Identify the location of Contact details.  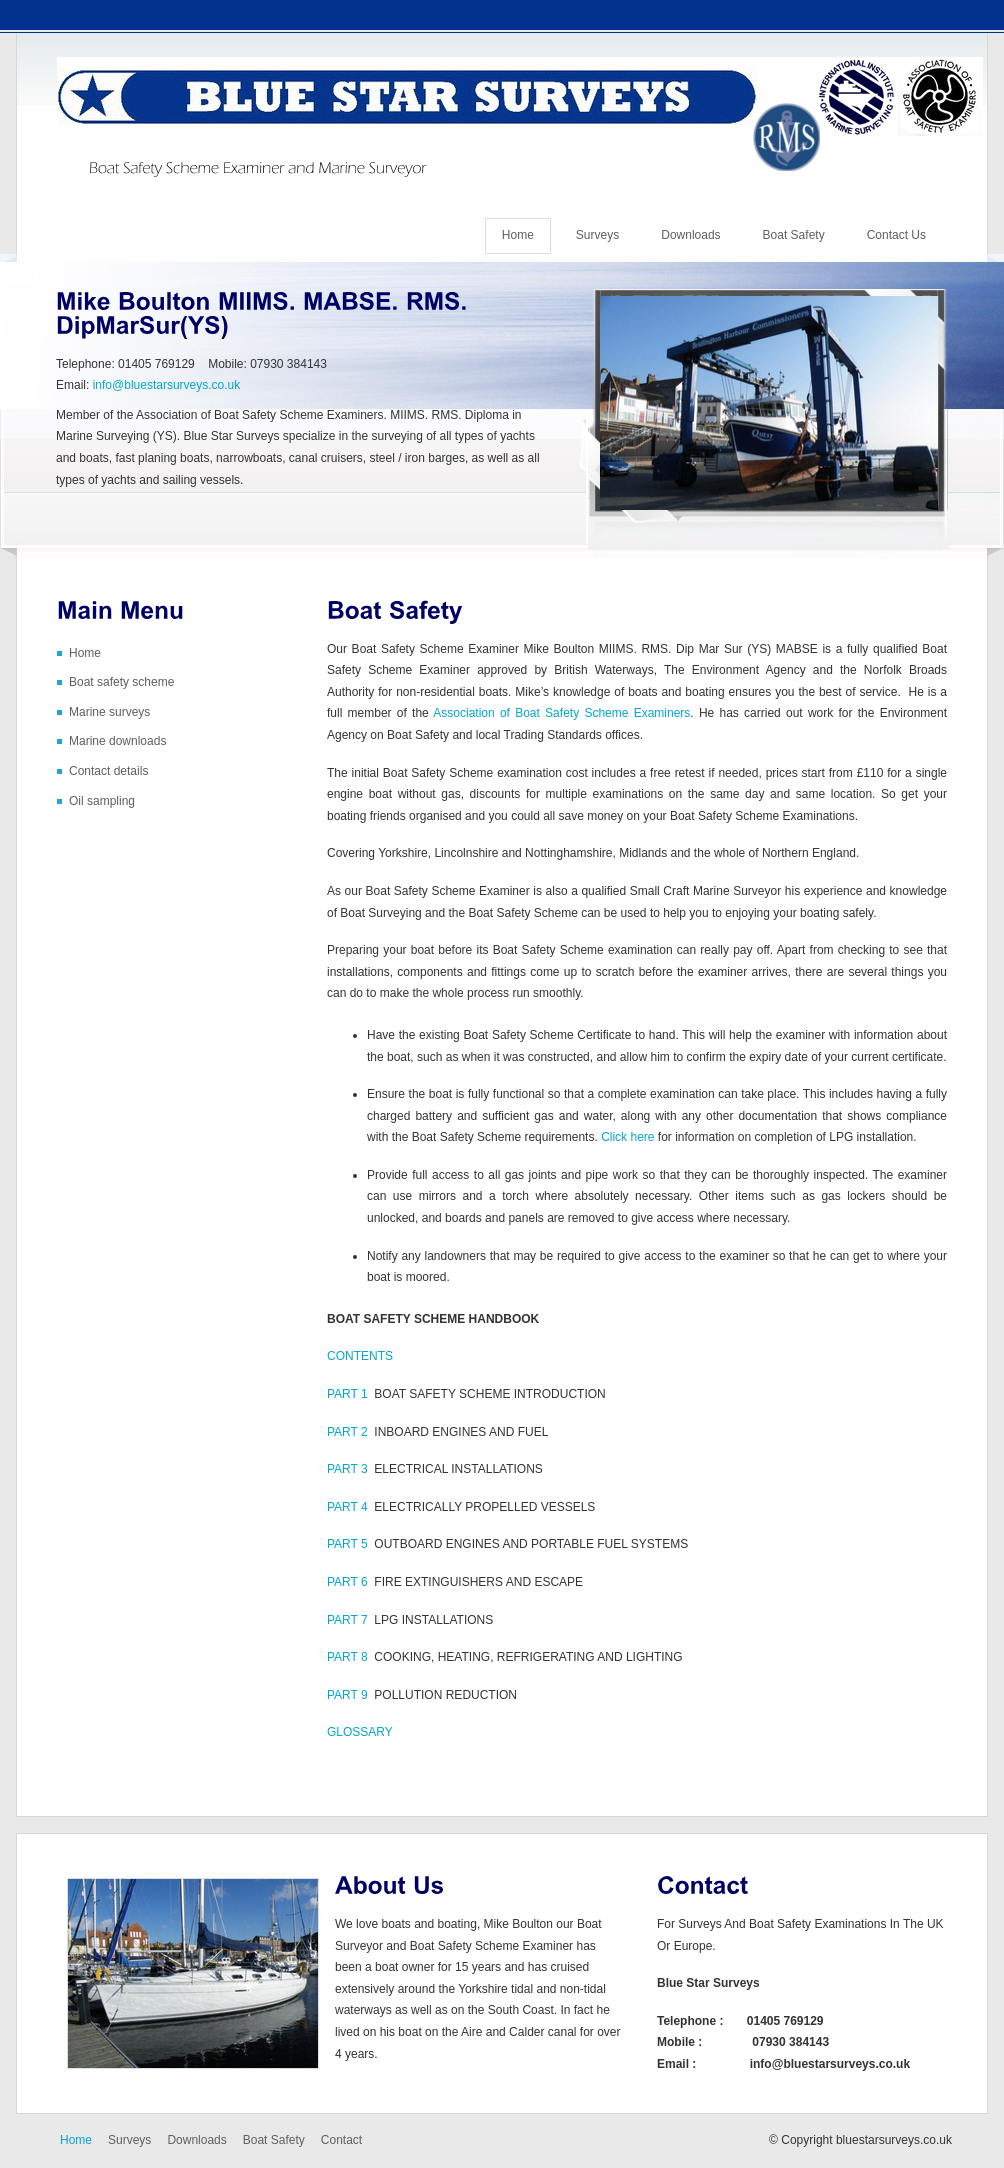
(108, 771).